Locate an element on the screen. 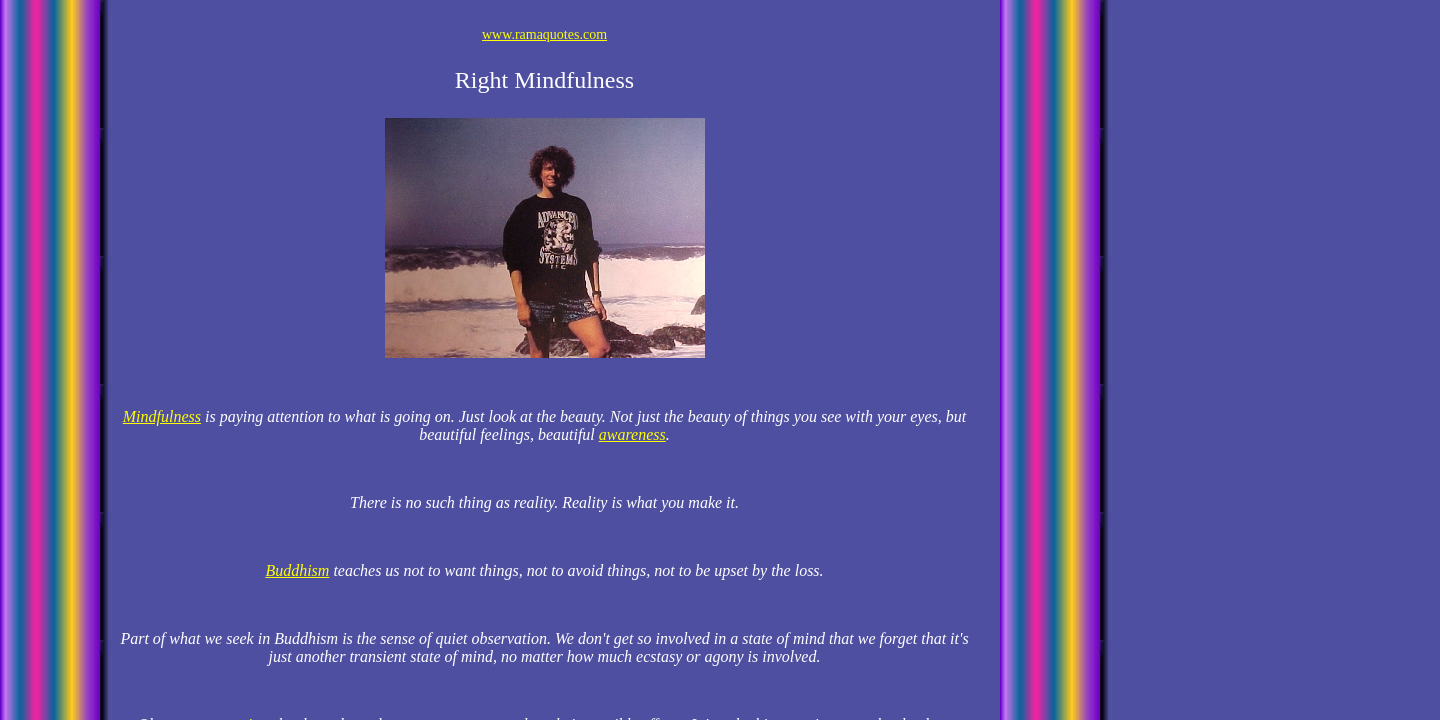 The image size is (1440, 720). Buddhism is located at coordinates (297, 570).